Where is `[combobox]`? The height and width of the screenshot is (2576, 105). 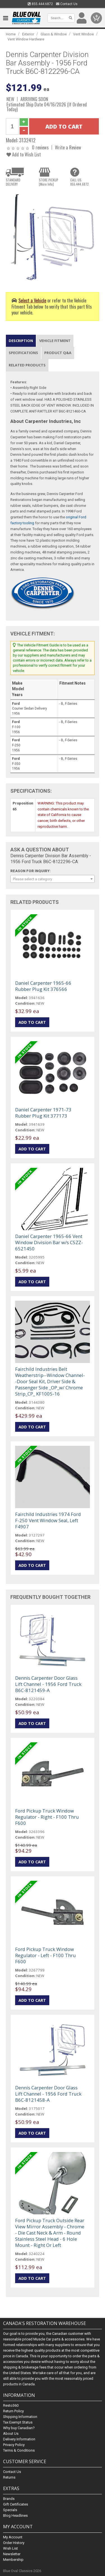 [combobox] is located at coordinates (52, 879).